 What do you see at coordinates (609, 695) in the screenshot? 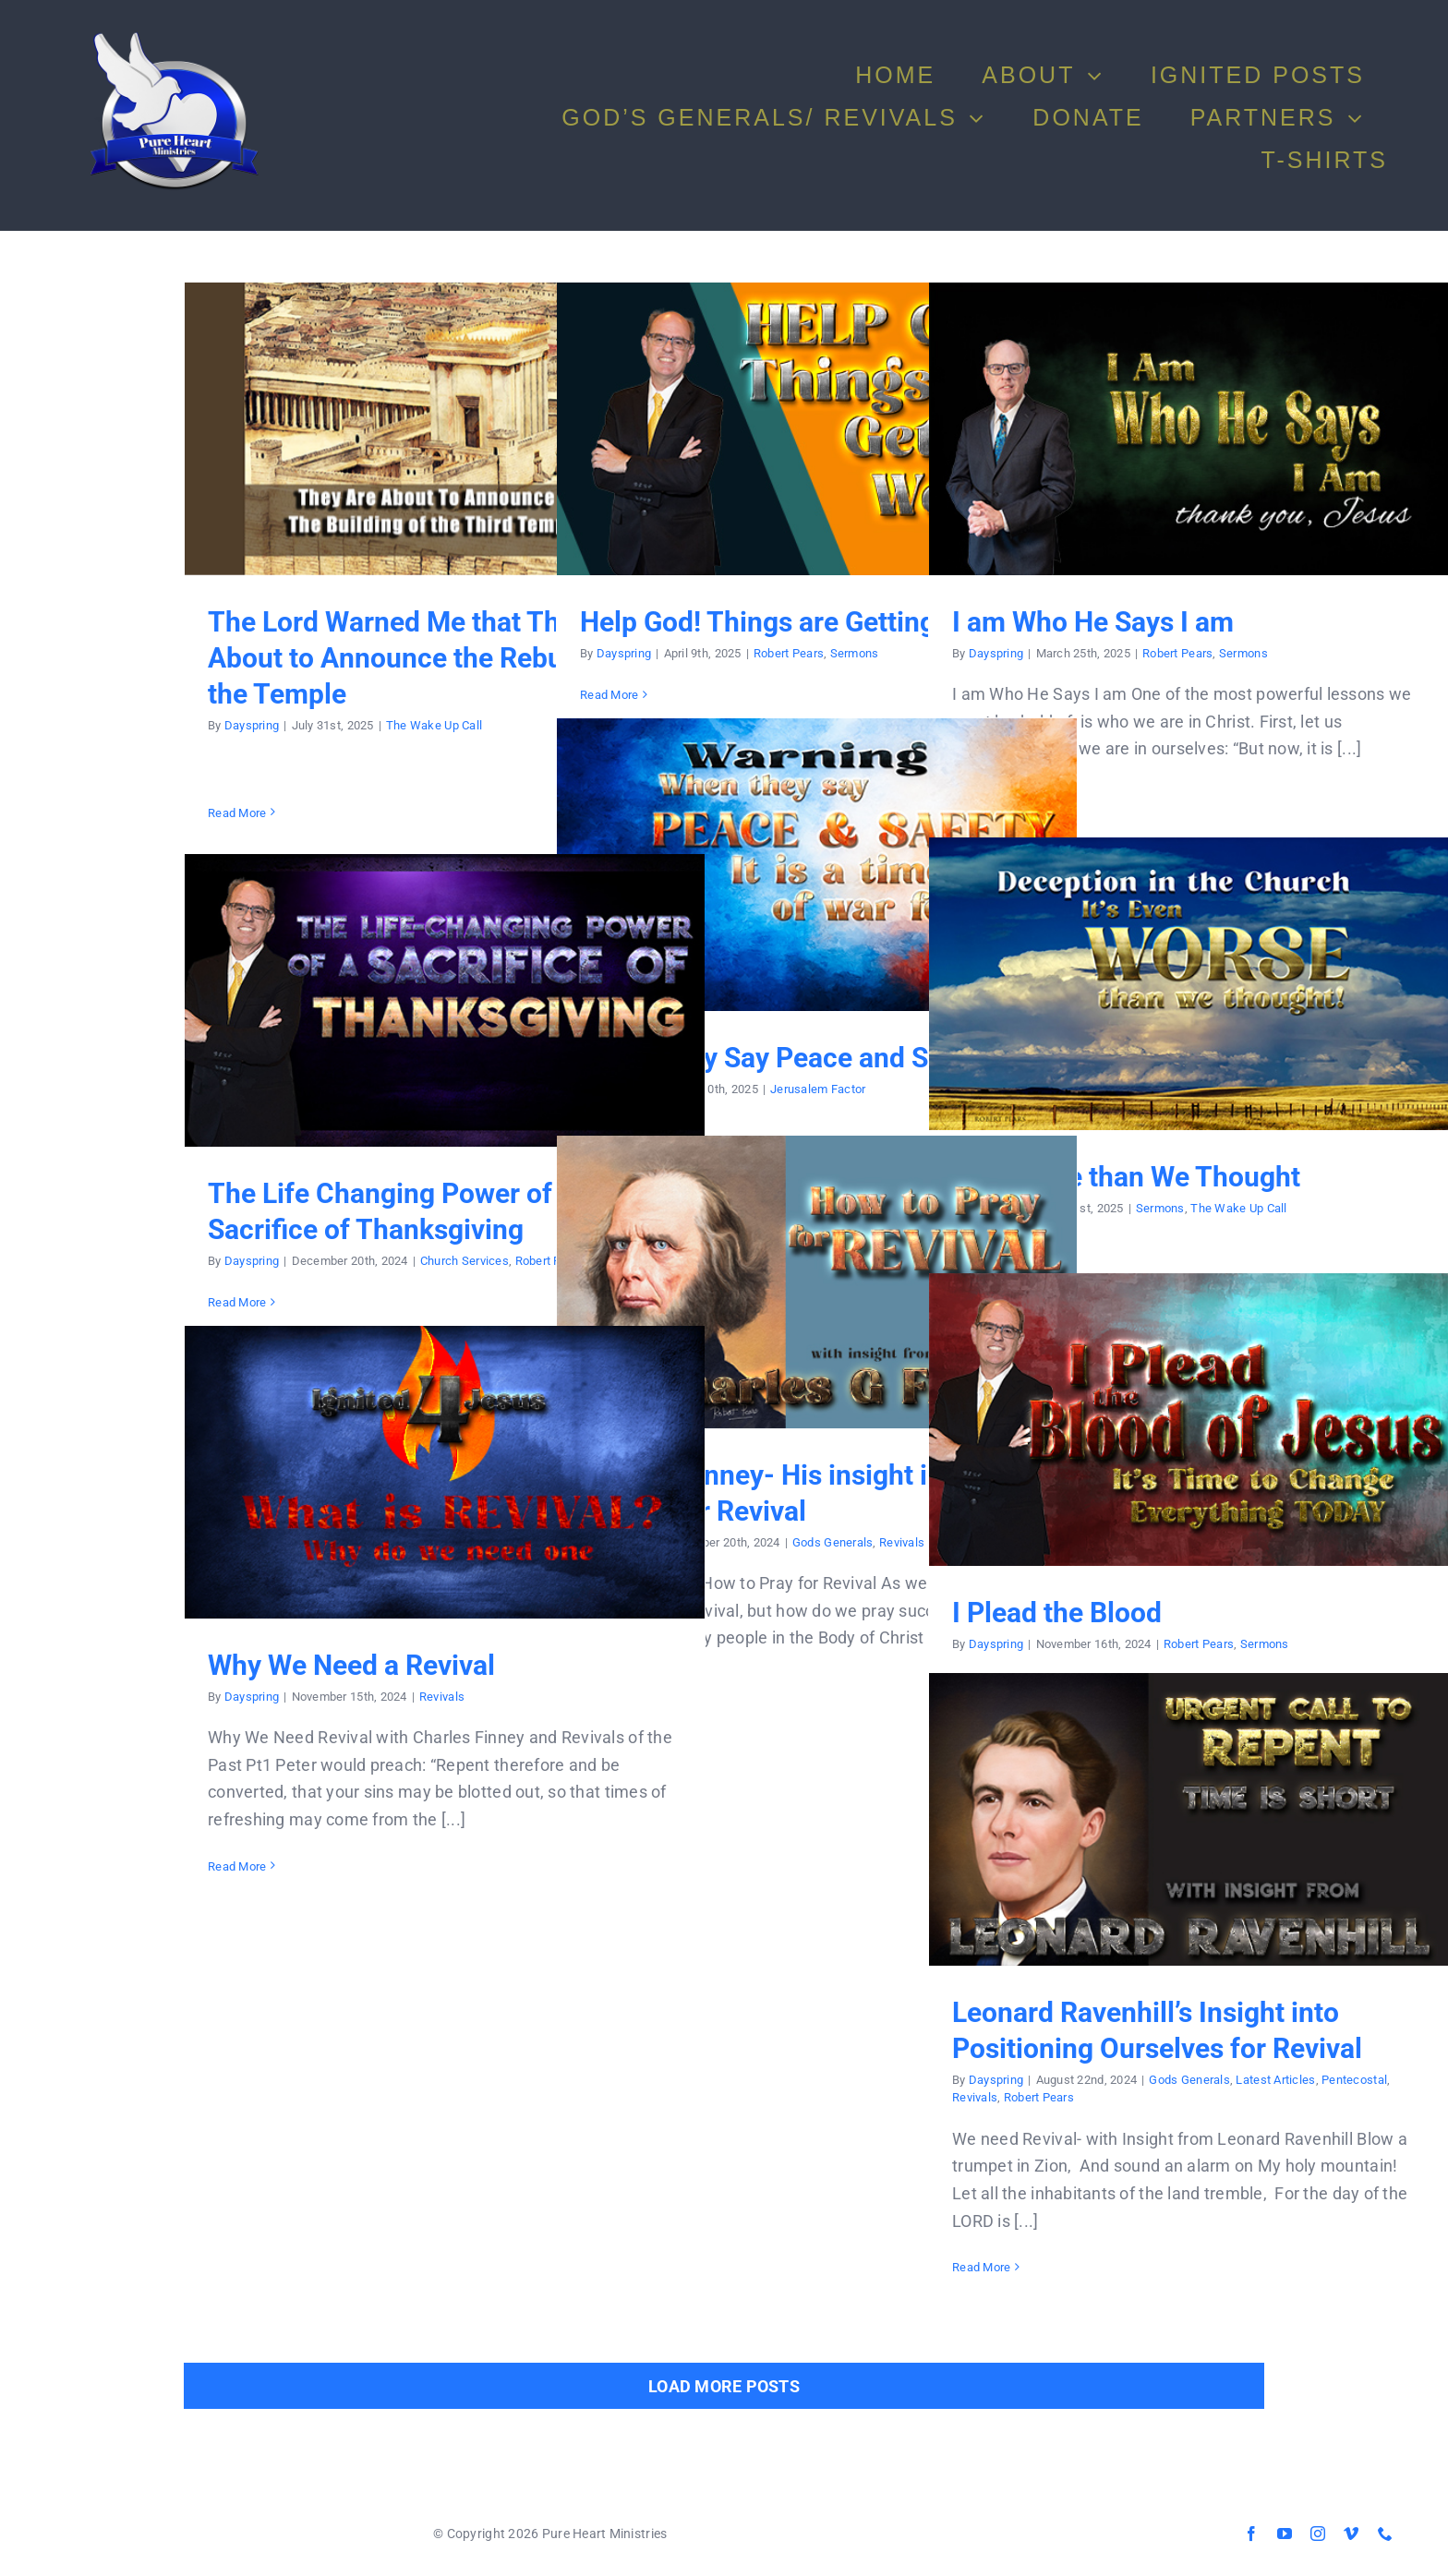
I see `Read More [More on Help God! Things are Getting Worse]` at bounding box center [609, 695].